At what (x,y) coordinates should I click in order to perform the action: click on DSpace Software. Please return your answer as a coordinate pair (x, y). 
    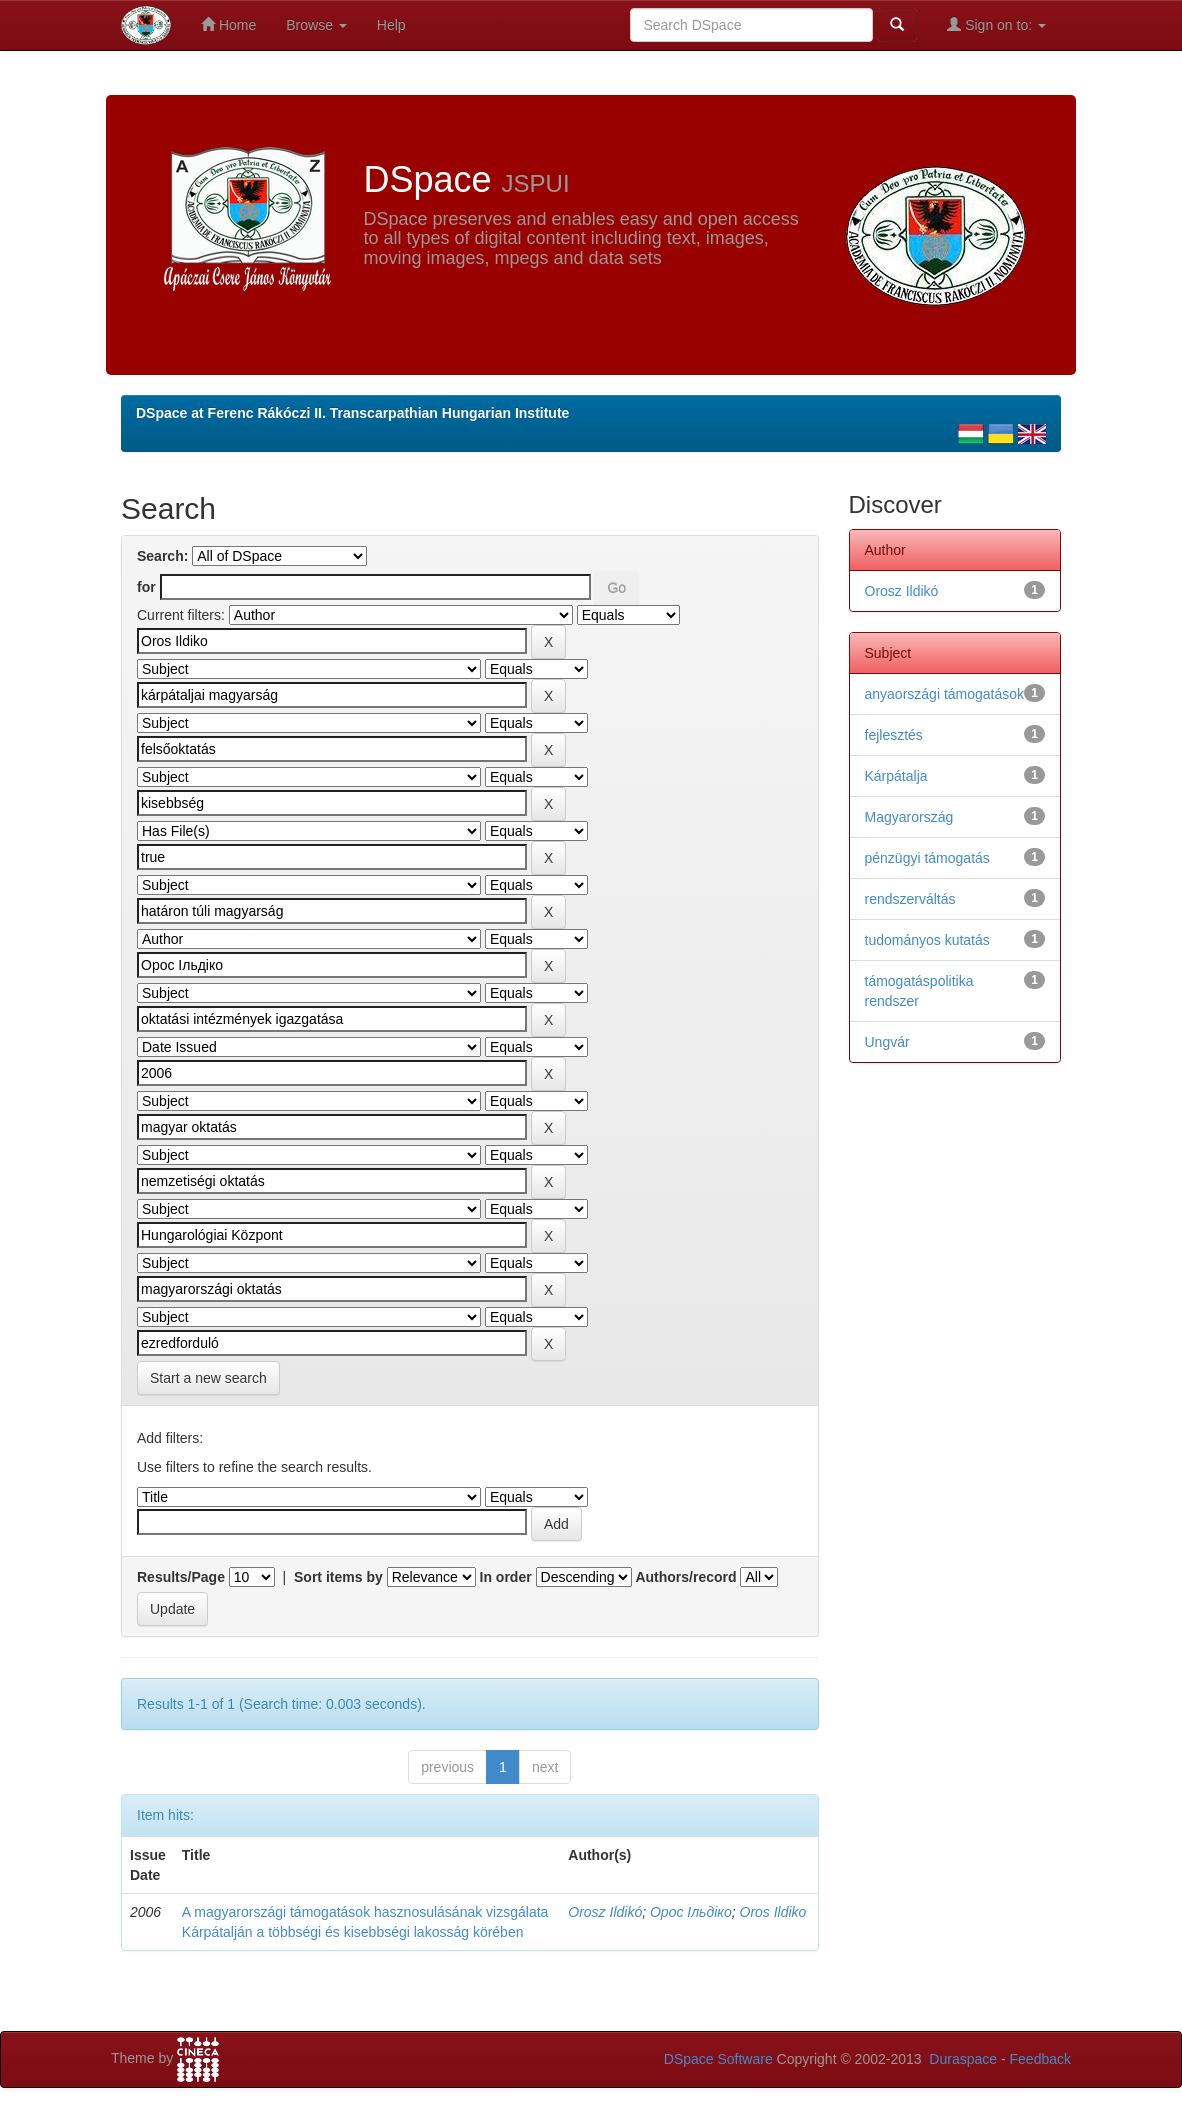
    Looking at the image, I should click on (718, 2059).